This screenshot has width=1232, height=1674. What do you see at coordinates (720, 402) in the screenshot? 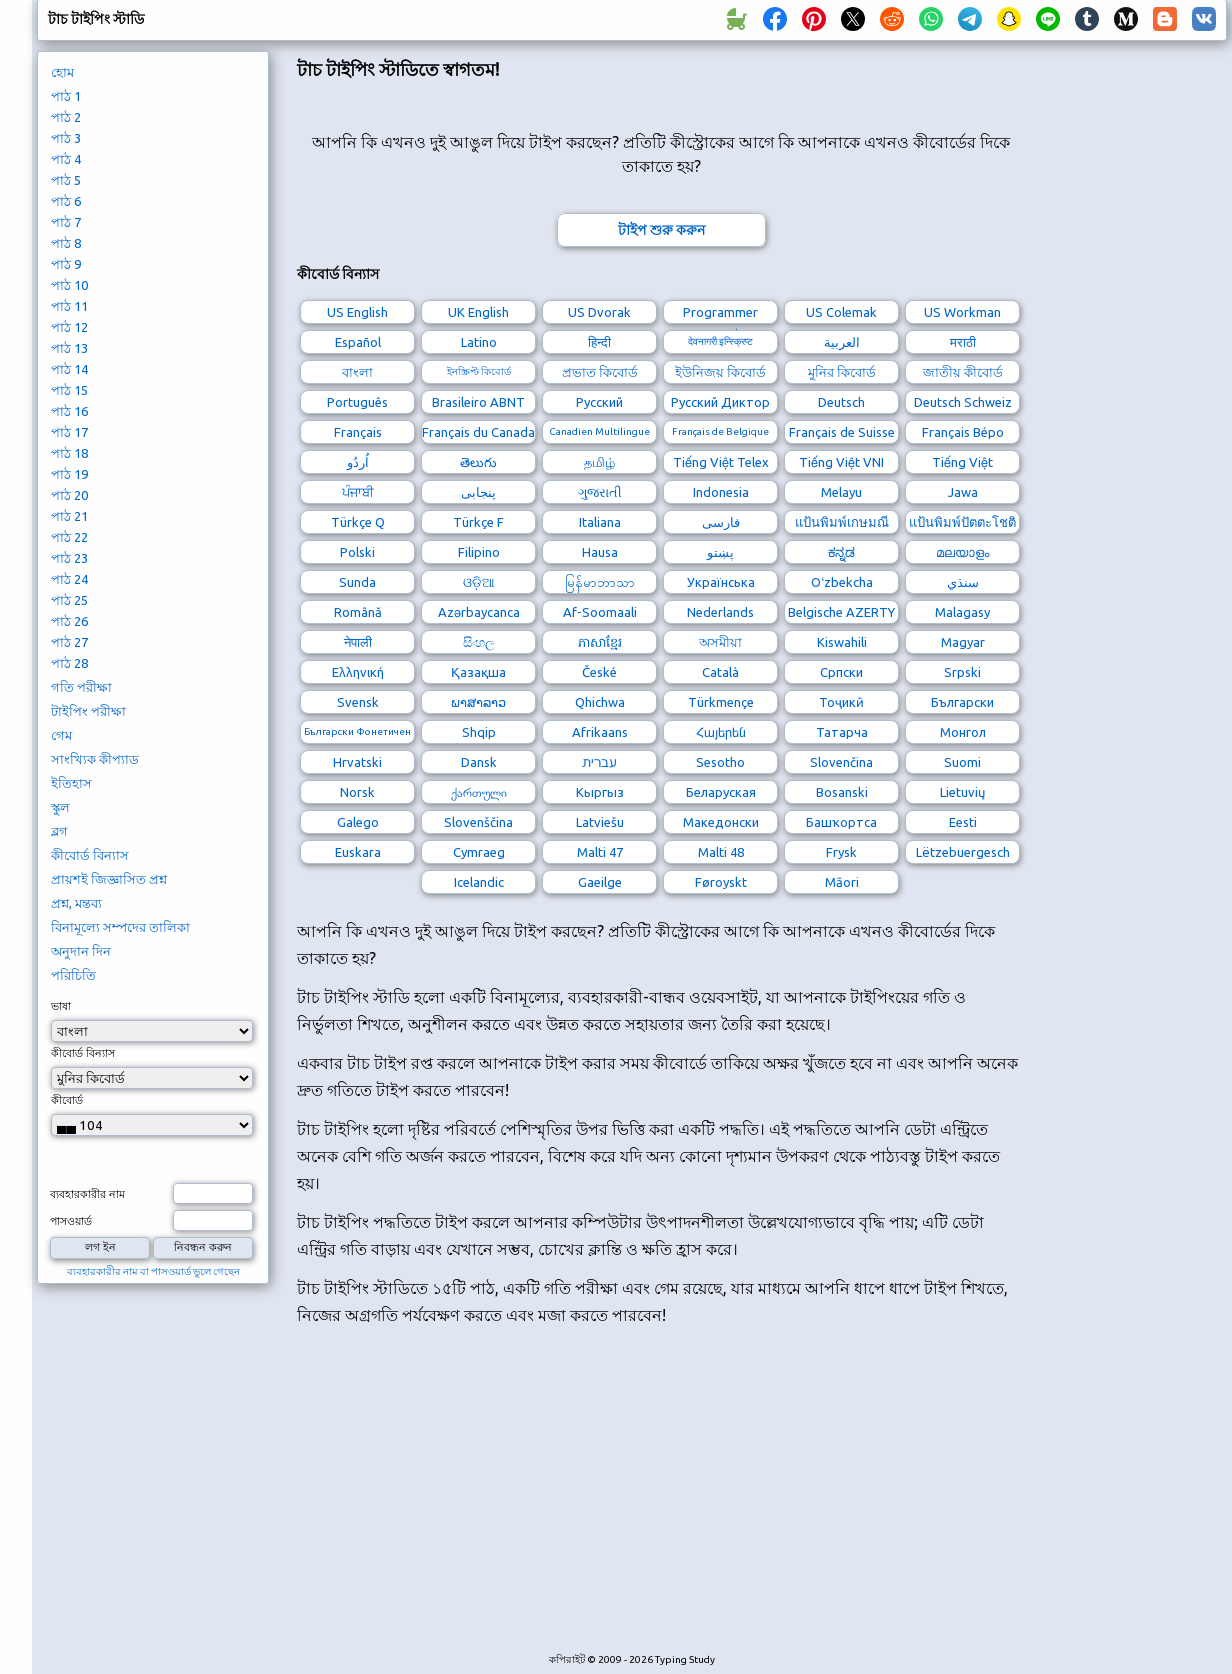
I see `Русский Диктор` at bounding box center [720, 402].